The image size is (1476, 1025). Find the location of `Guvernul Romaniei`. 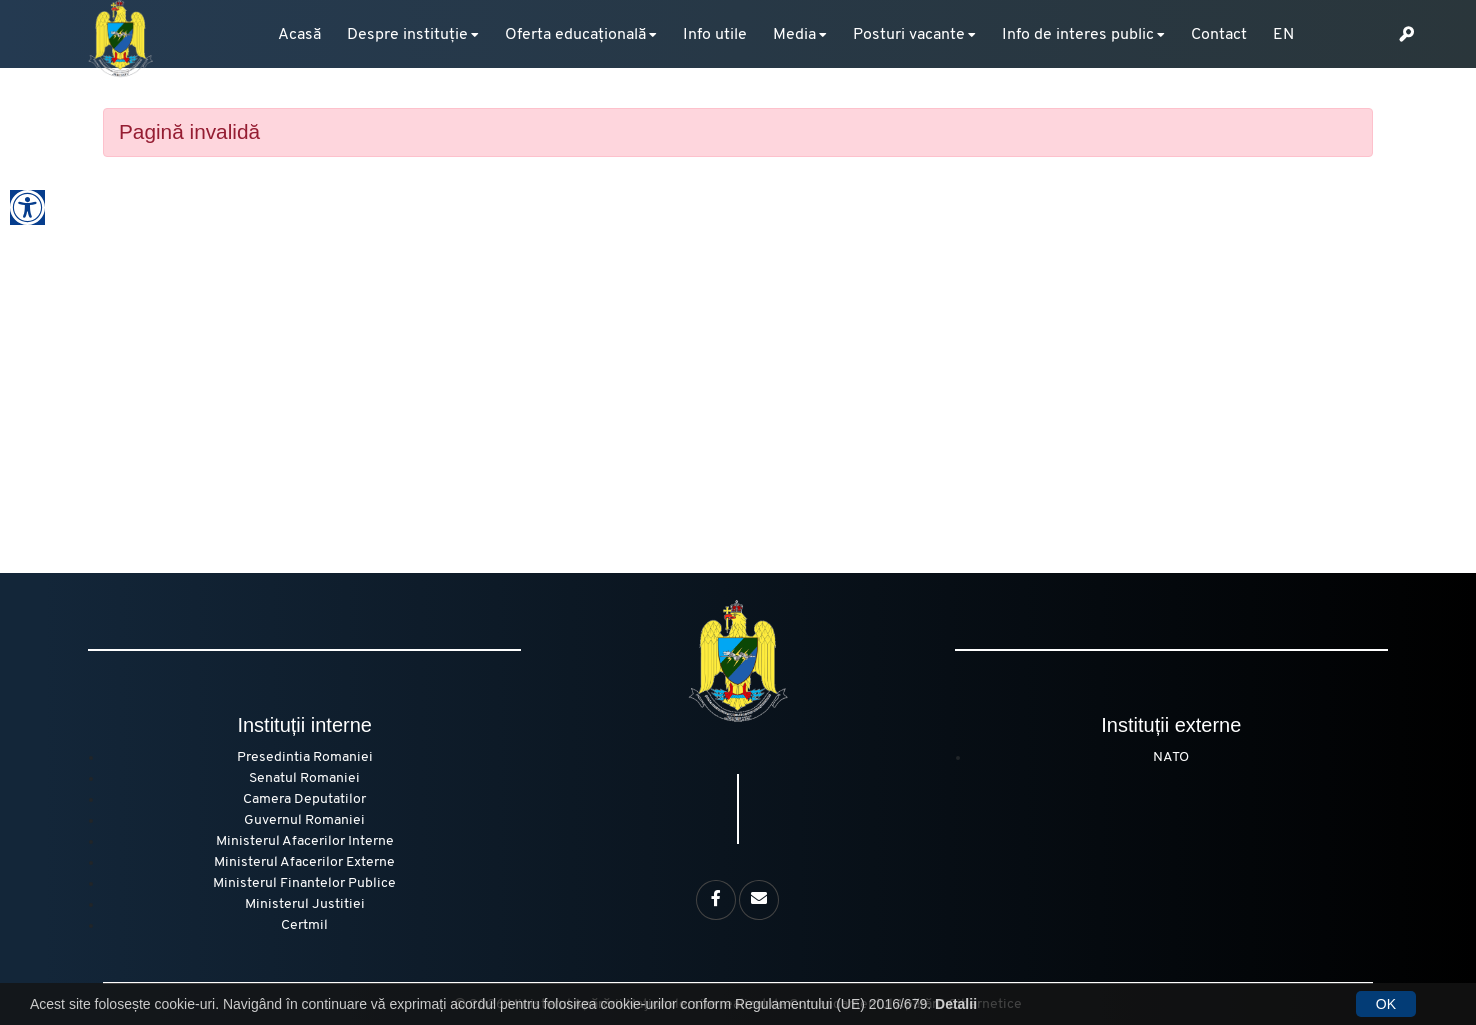

Guvernul Romaniei is located at coordinates (304, 820).